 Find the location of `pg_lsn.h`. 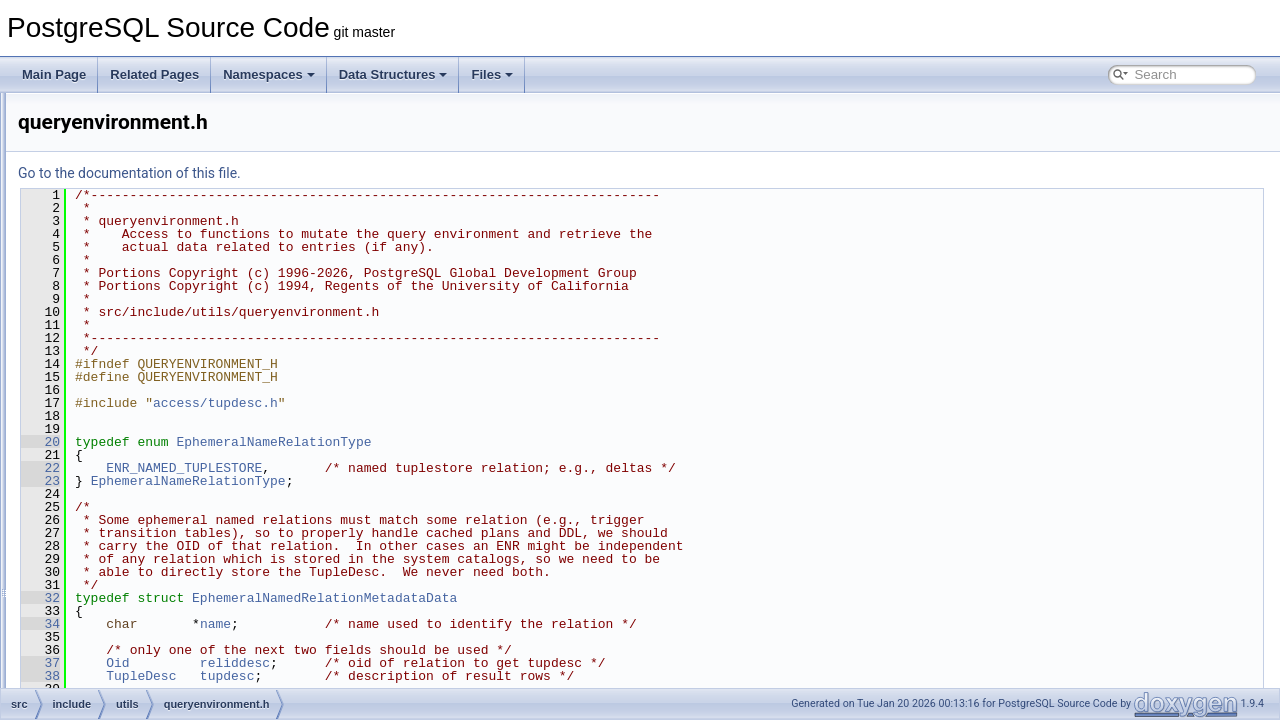

pg_lsn.h is located at coordinates (136, 224).